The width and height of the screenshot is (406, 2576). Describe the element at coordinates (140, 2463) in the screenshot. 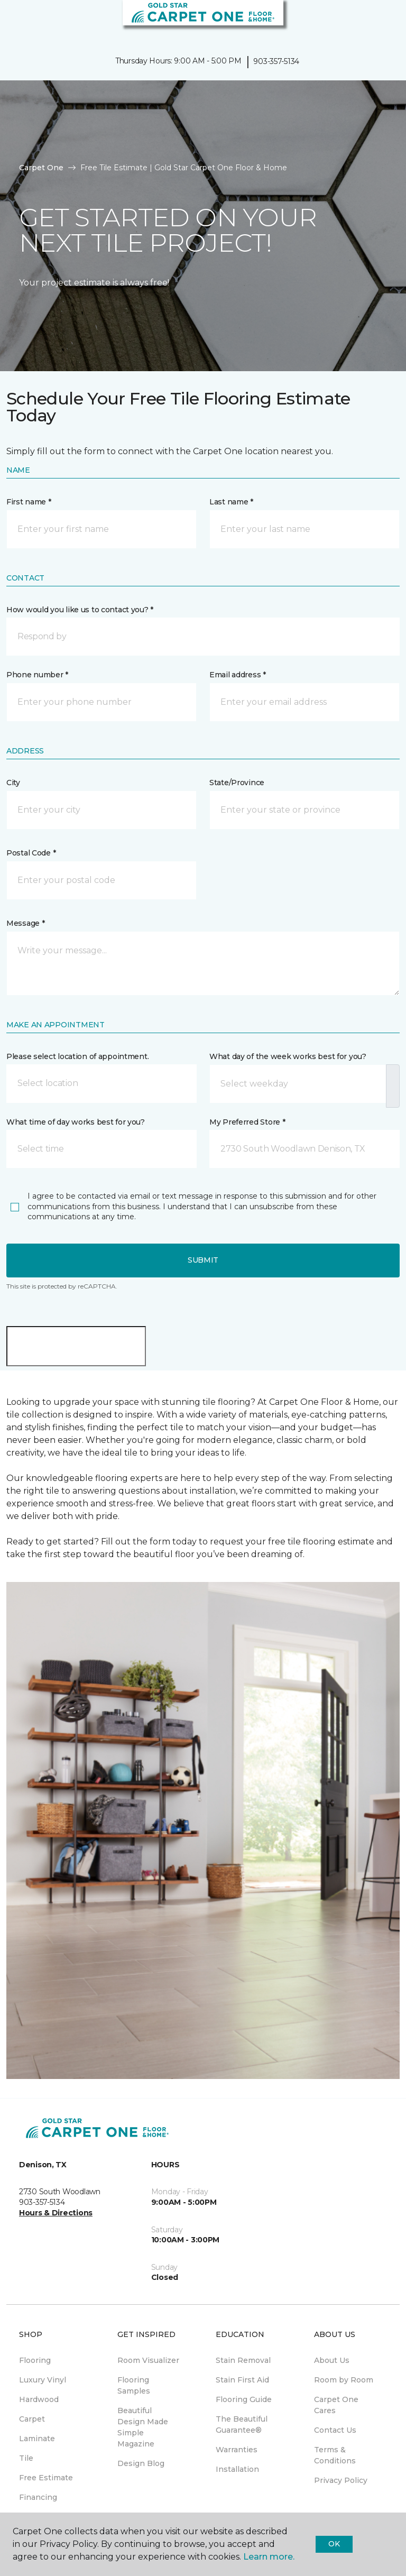

I see `Design Blog [menuitem]` at that location.